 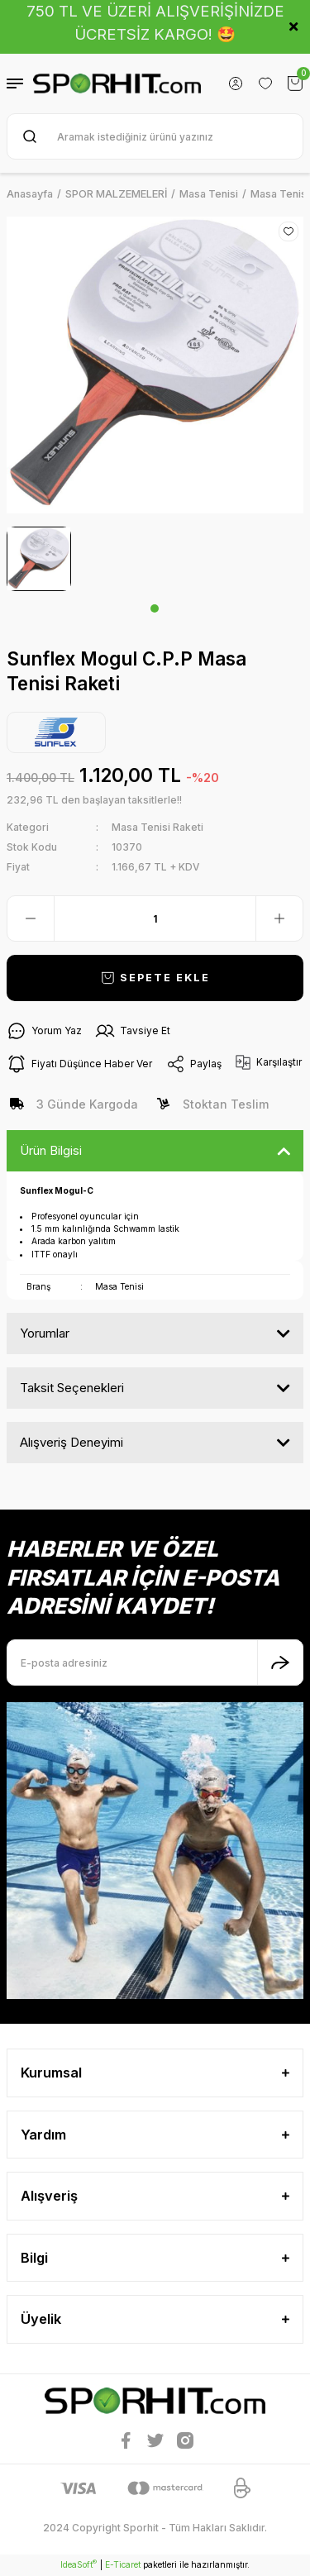 I want to click on [Logo], so click(x=117, y=83).